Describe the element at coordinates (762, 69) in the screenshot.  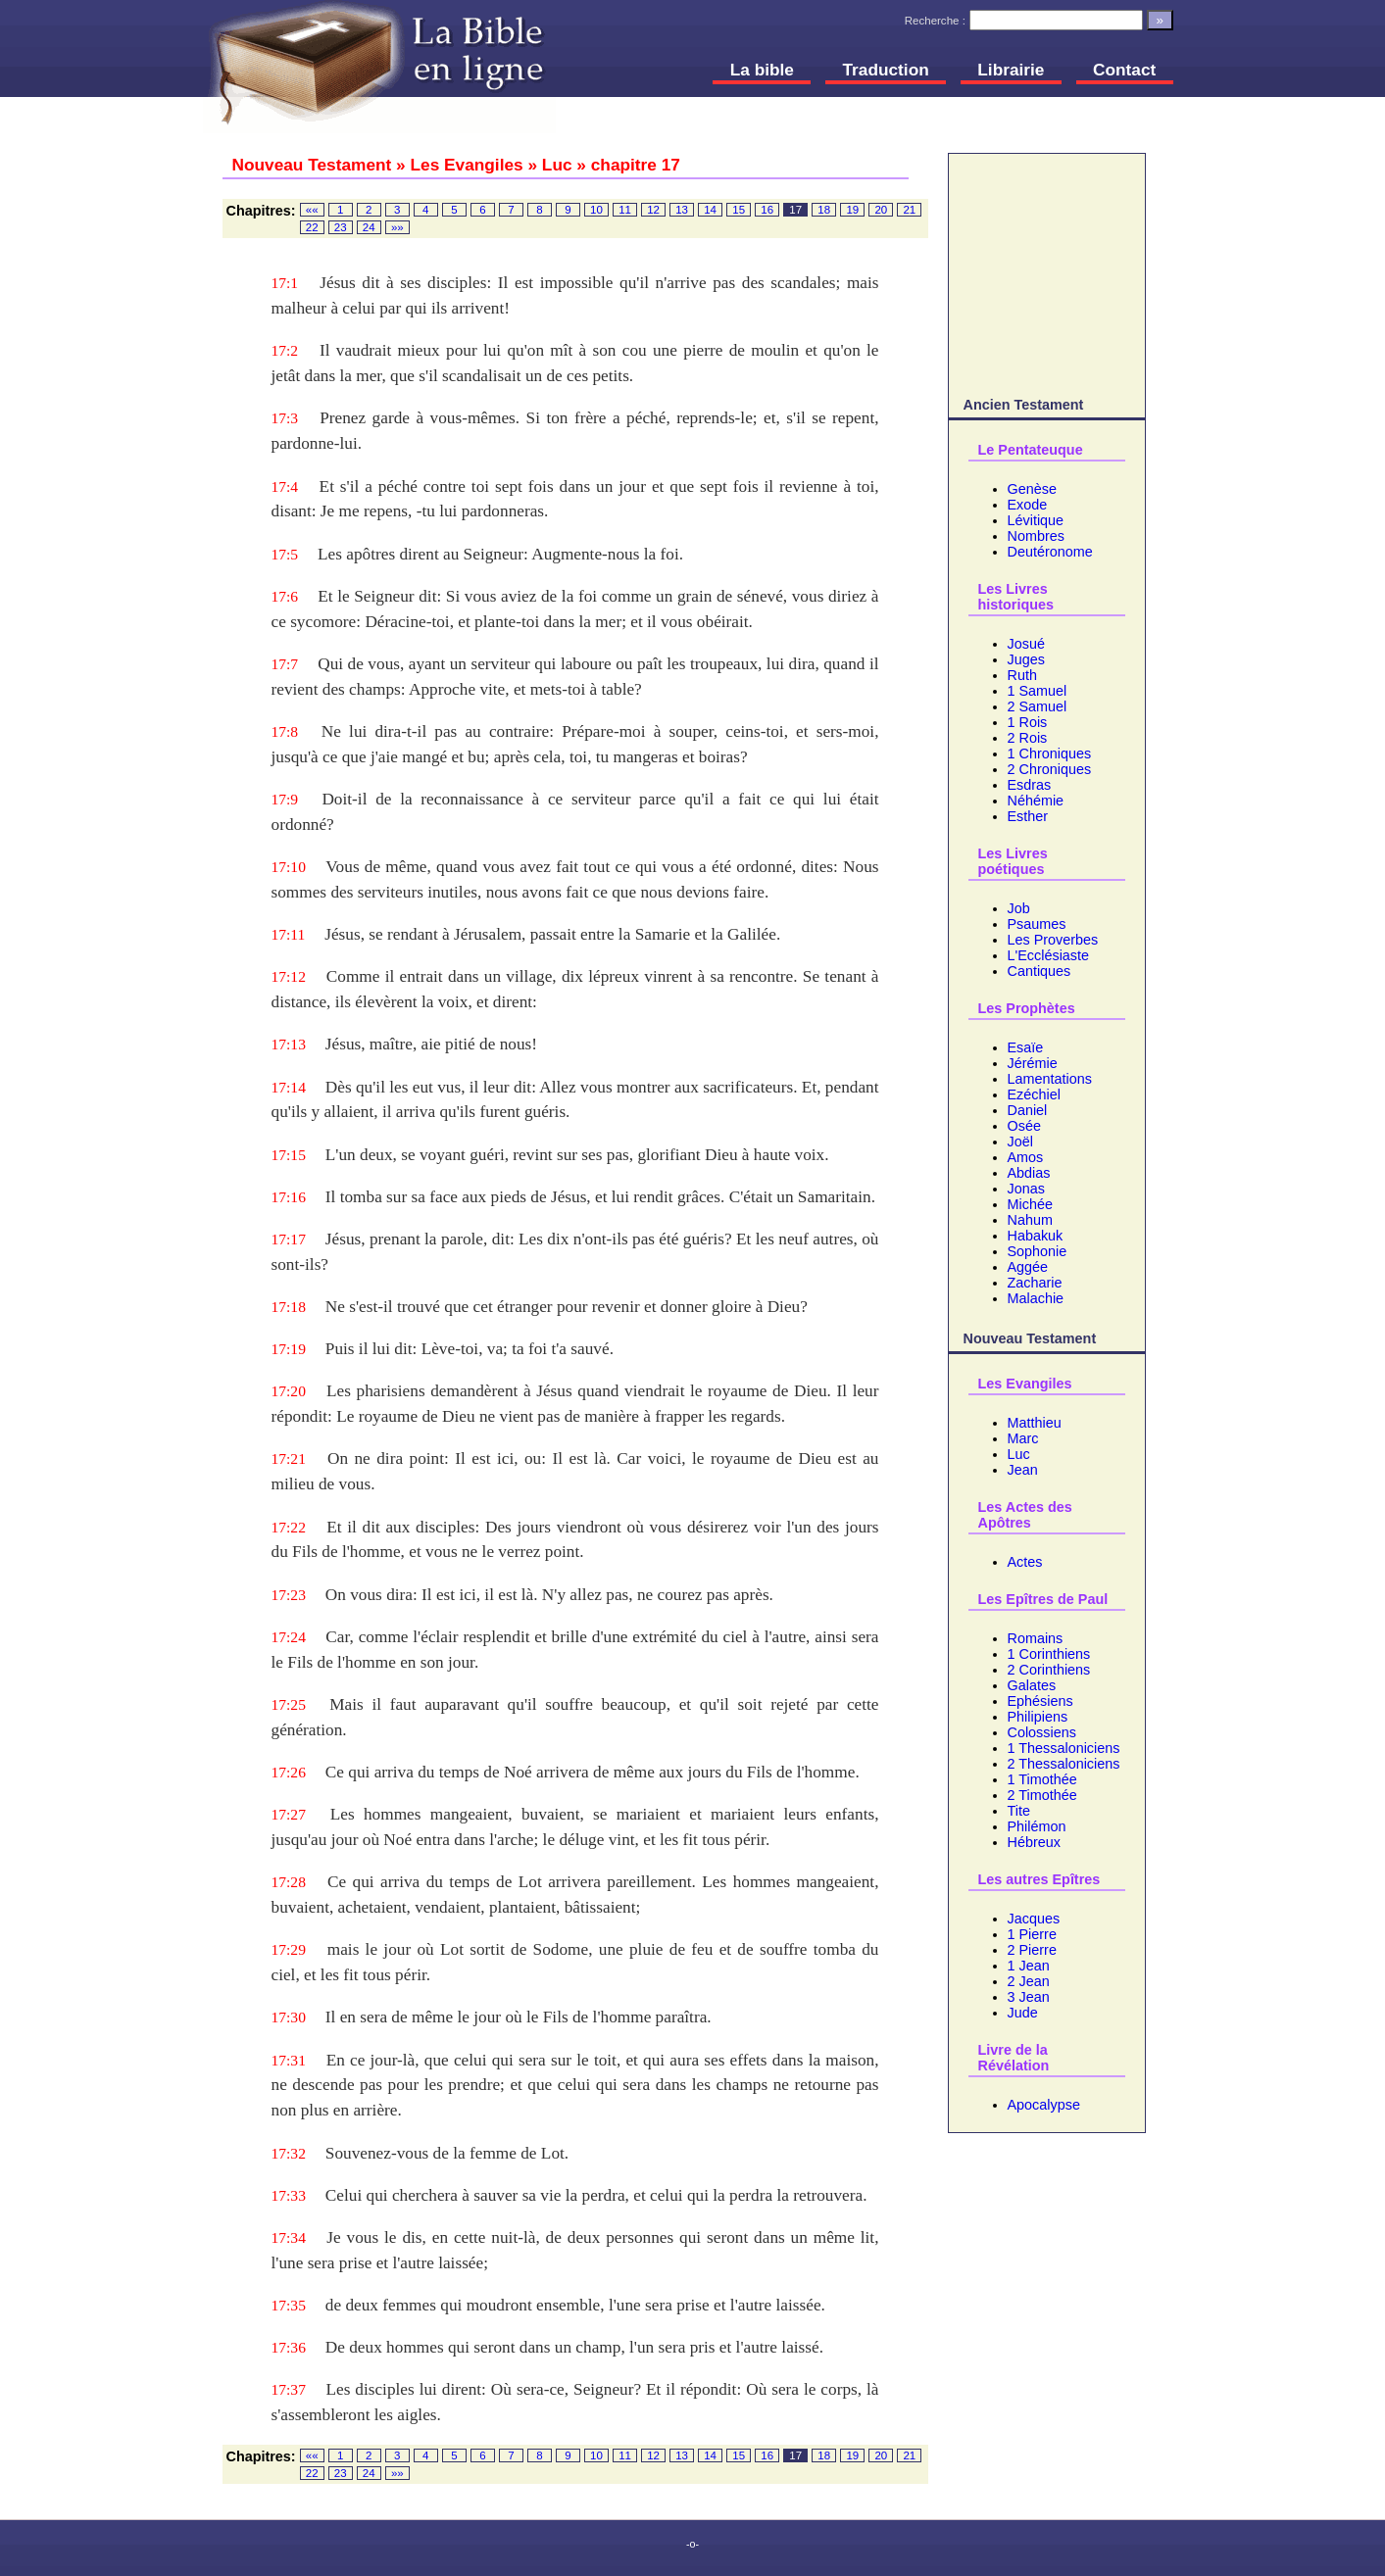
I see `La bible` at that location.